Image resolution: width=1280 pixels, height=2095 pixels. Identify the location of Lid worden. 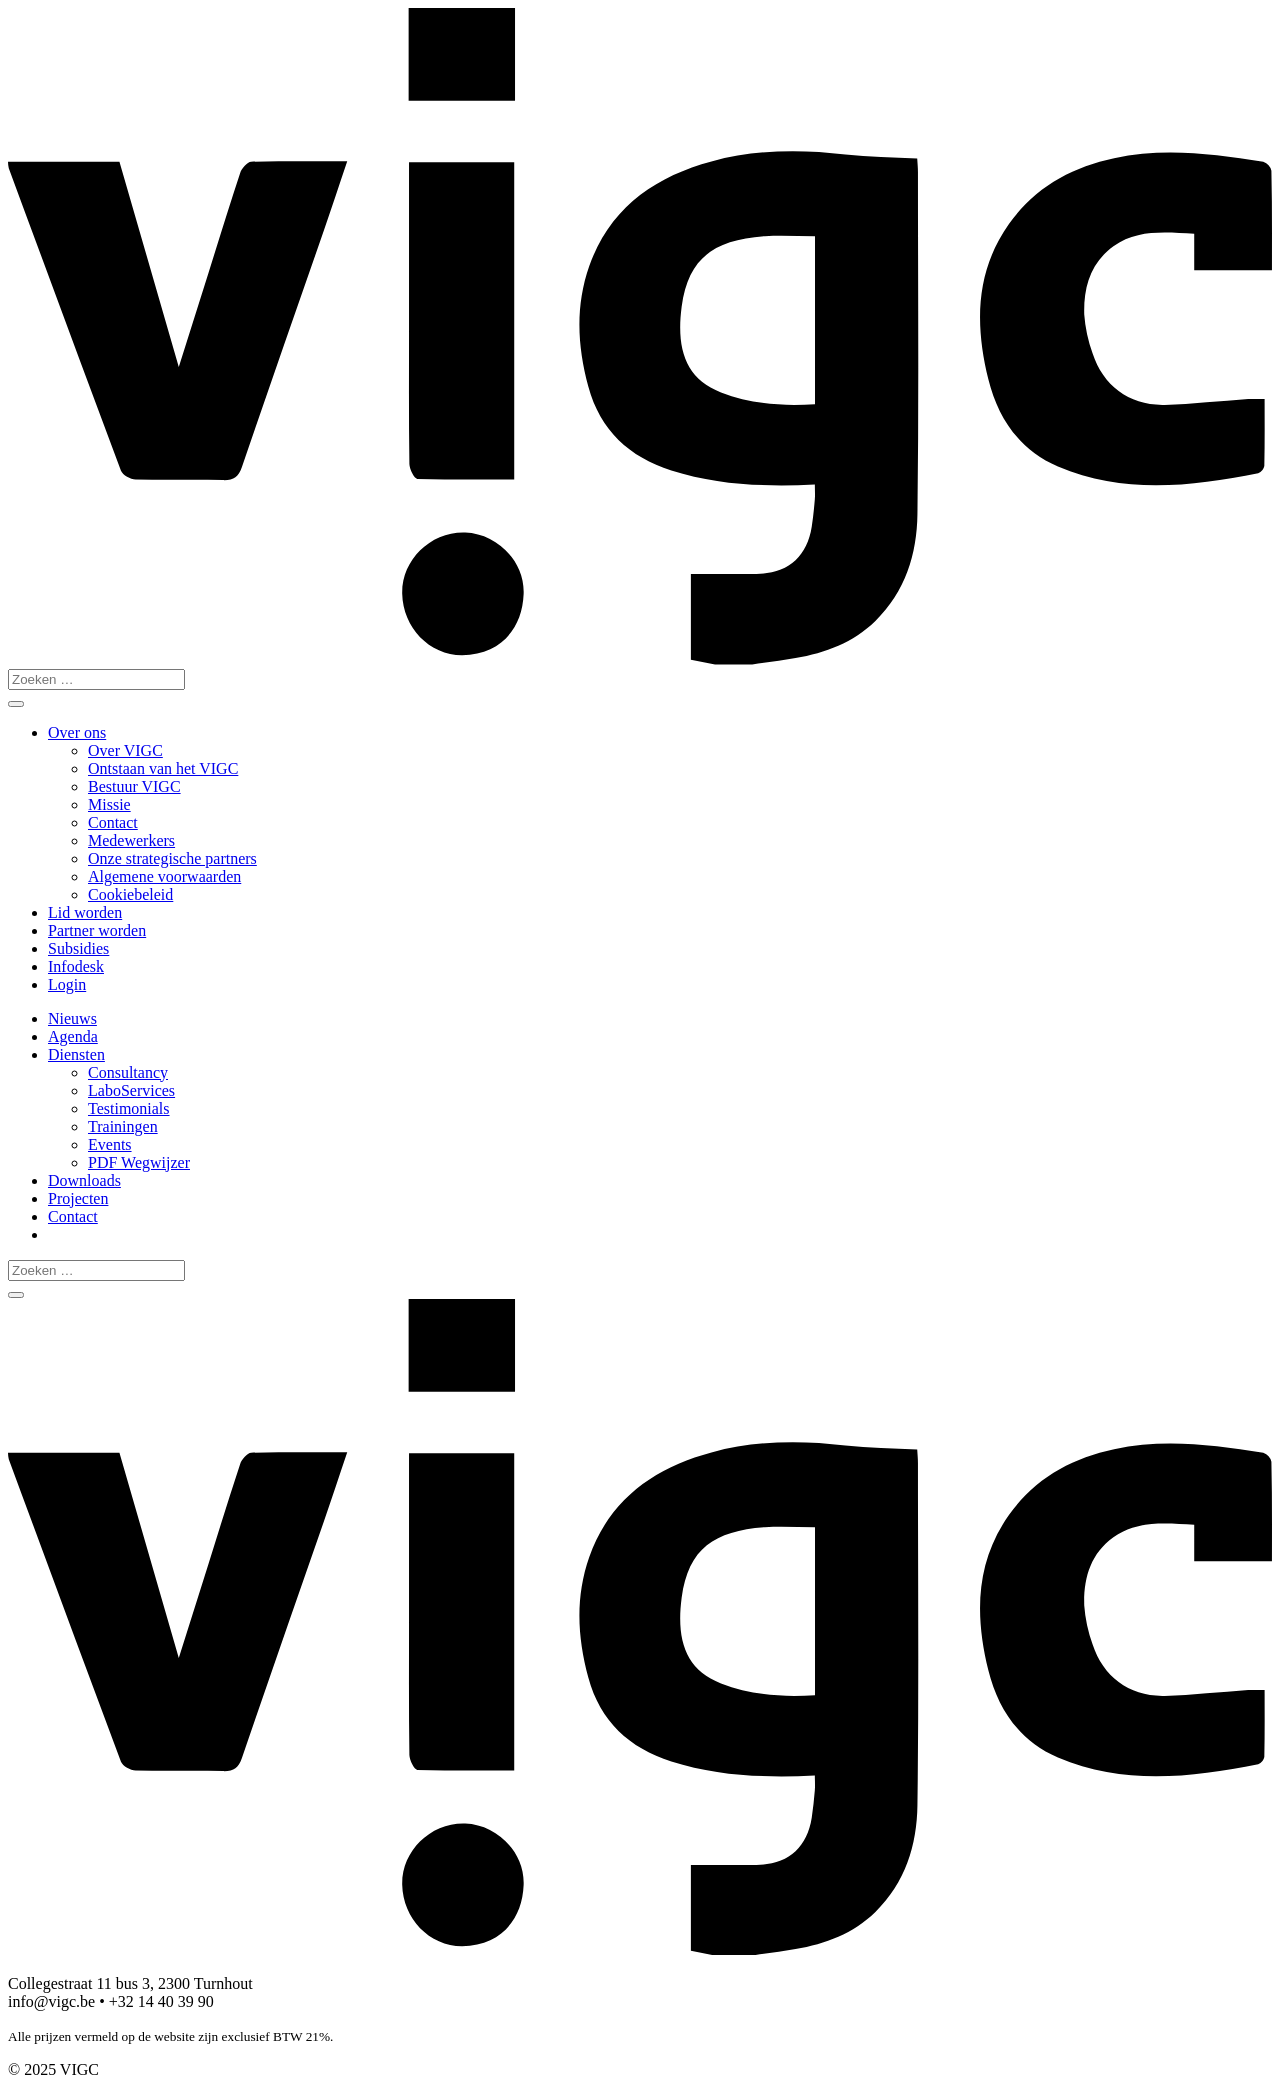
(85, 912).